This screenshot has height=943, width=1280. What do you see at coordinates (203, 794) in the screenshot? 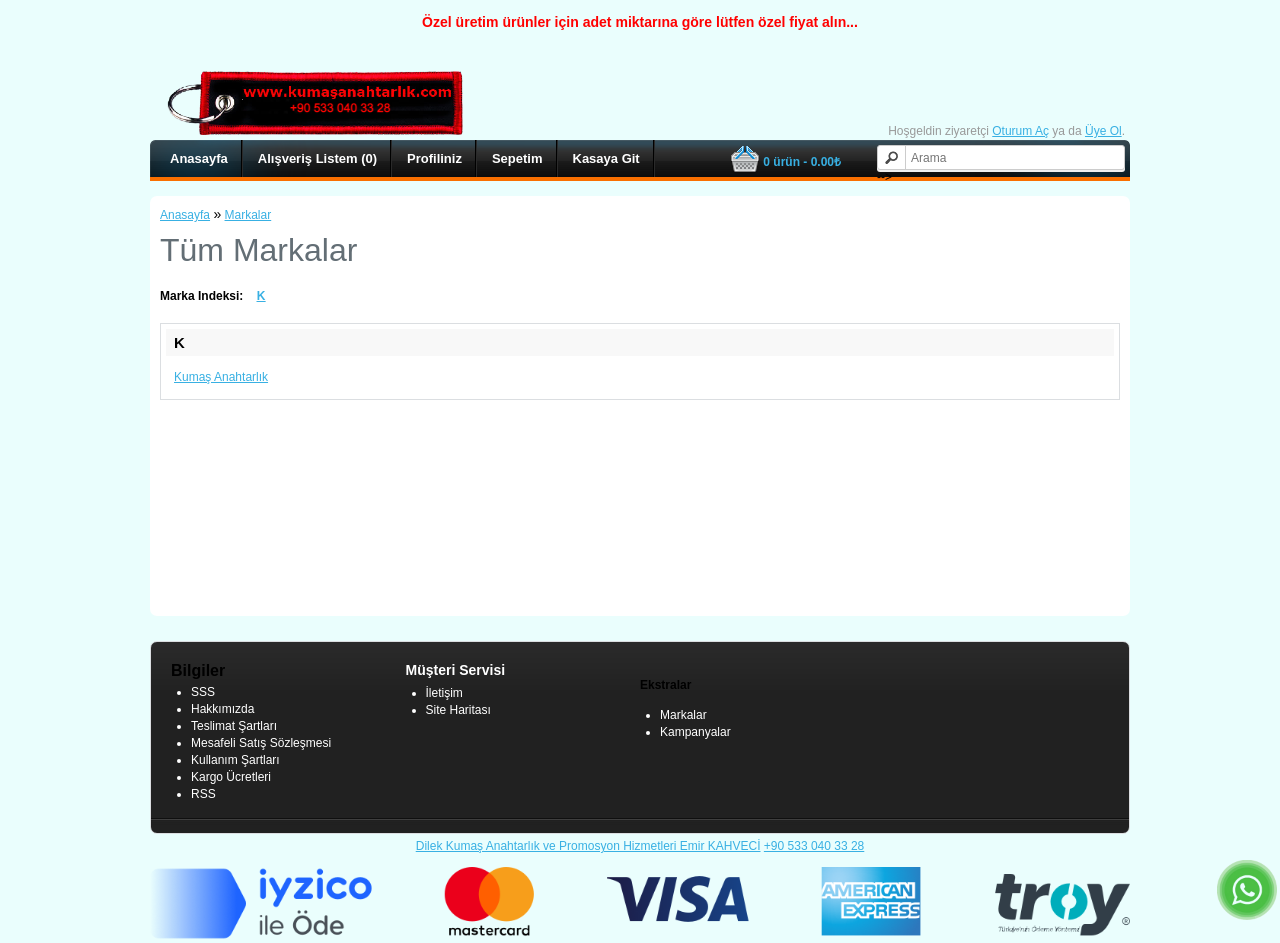
I see `RSS` at bounding box center [203, 794].